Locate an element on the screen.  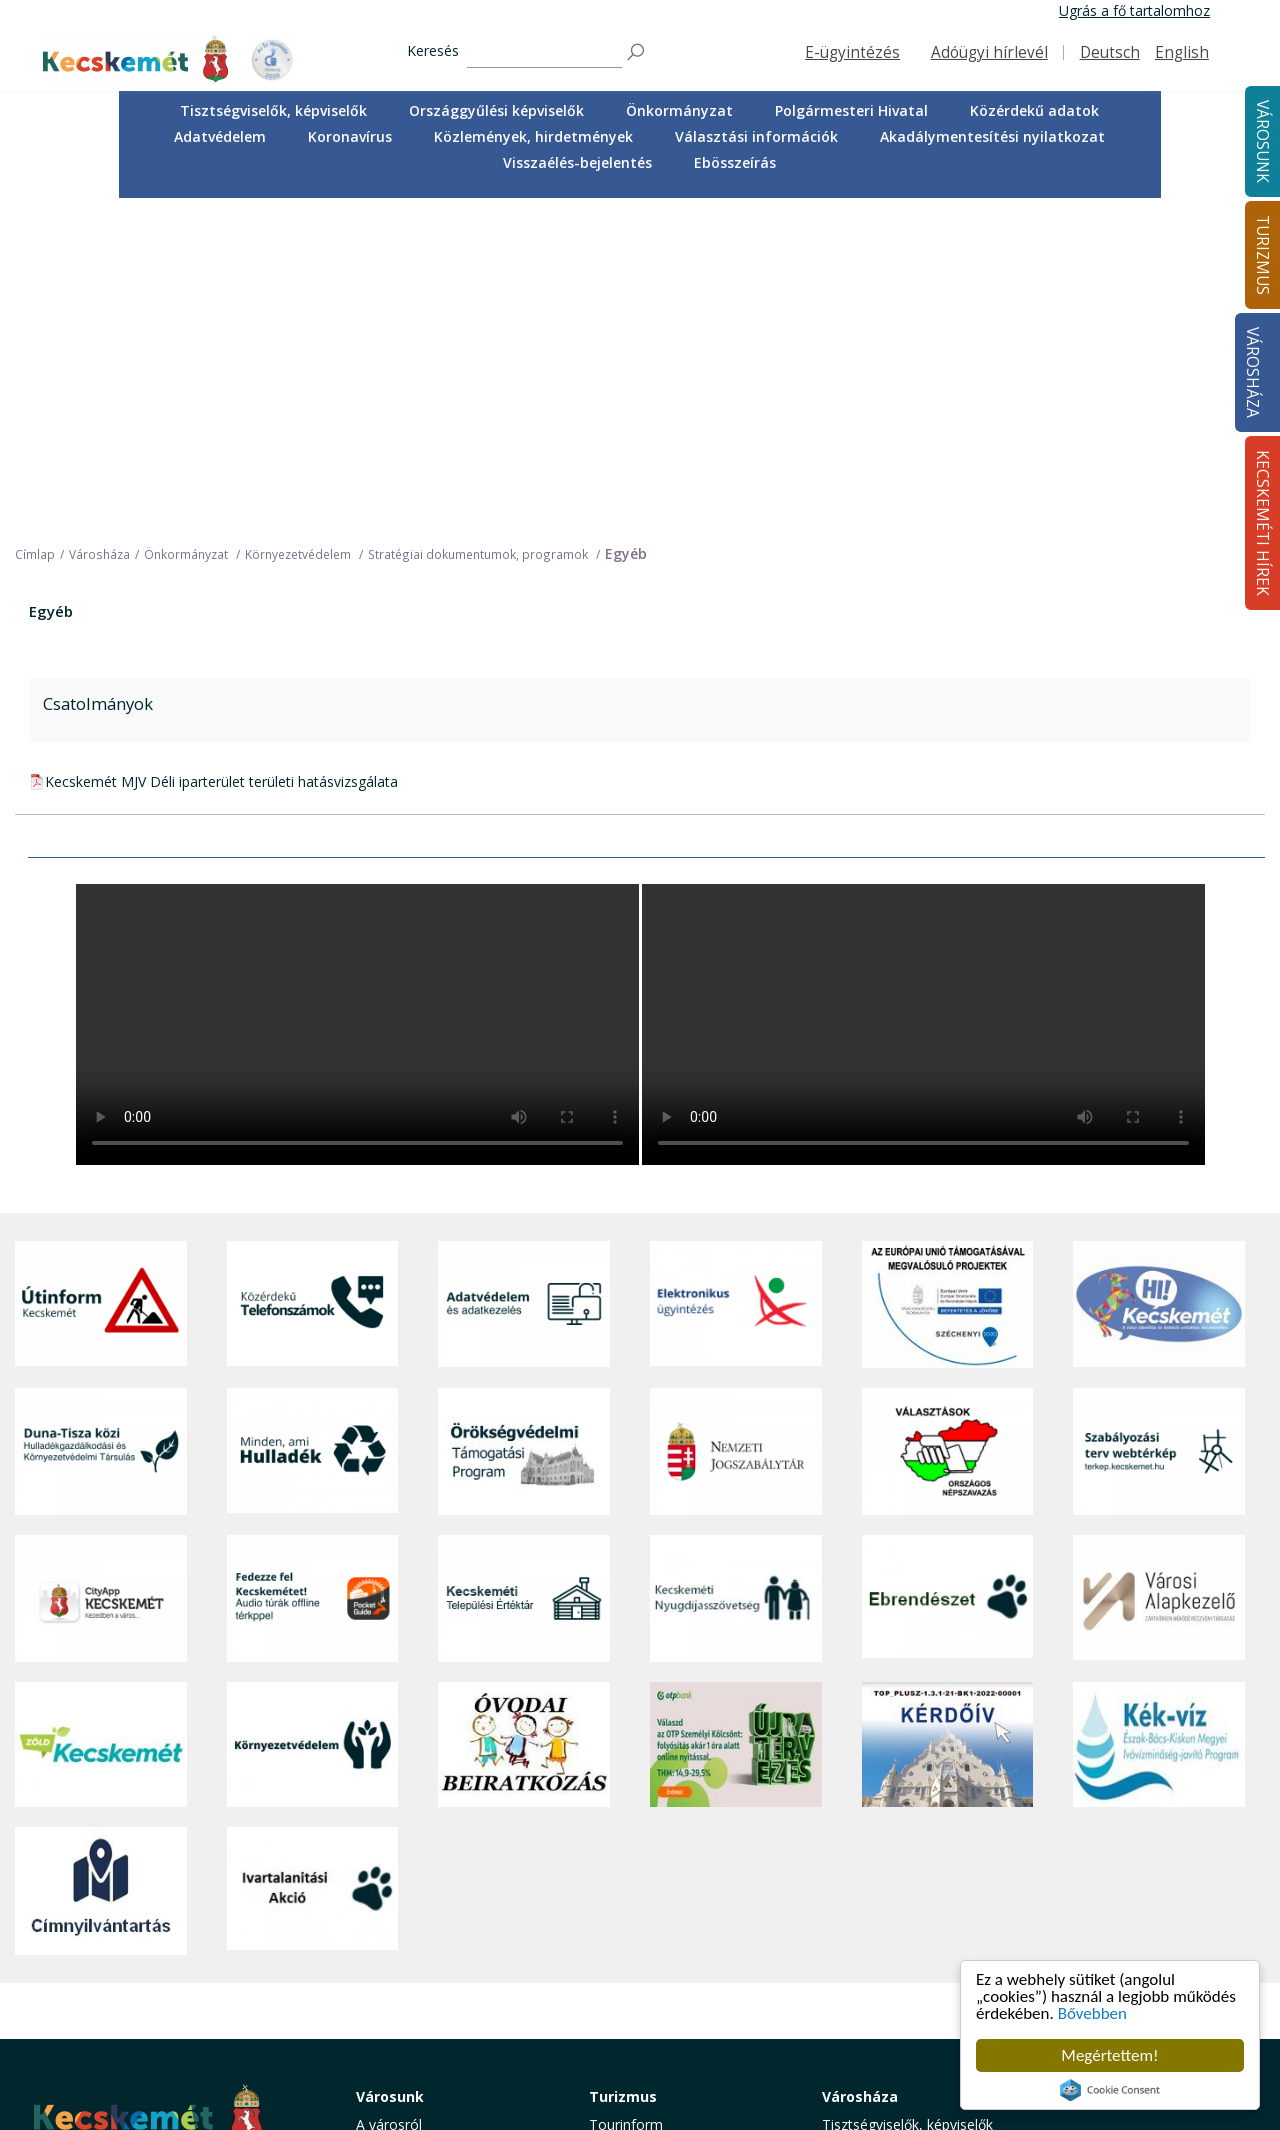
Koronavírus is located at coordinates (350, 136).